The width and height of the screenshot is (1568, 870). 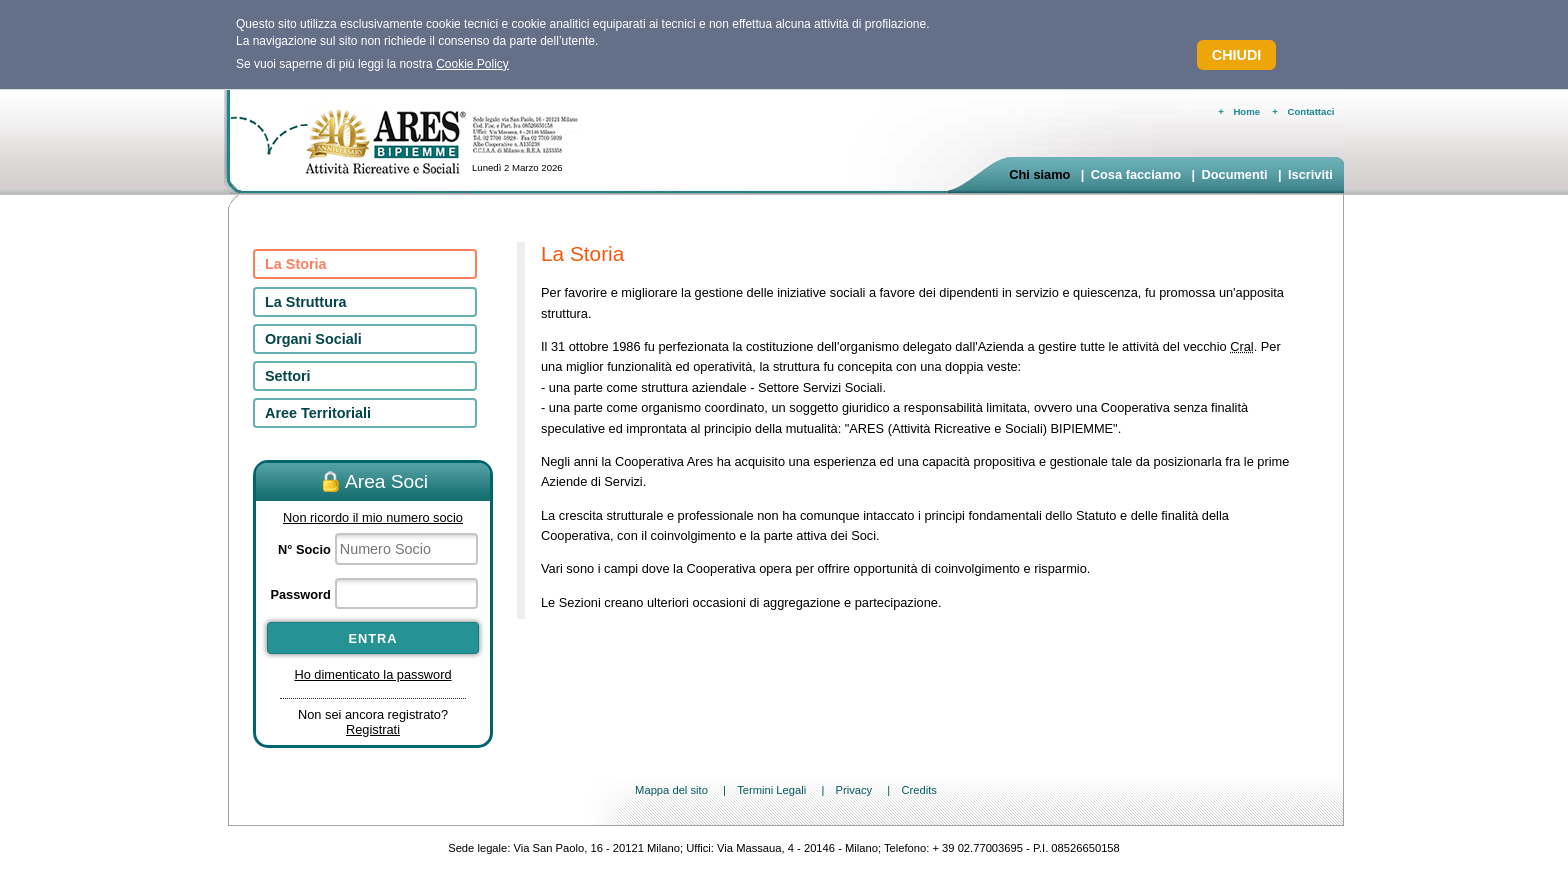 I want to click on Contattaci, so click(x=1311, y=111).